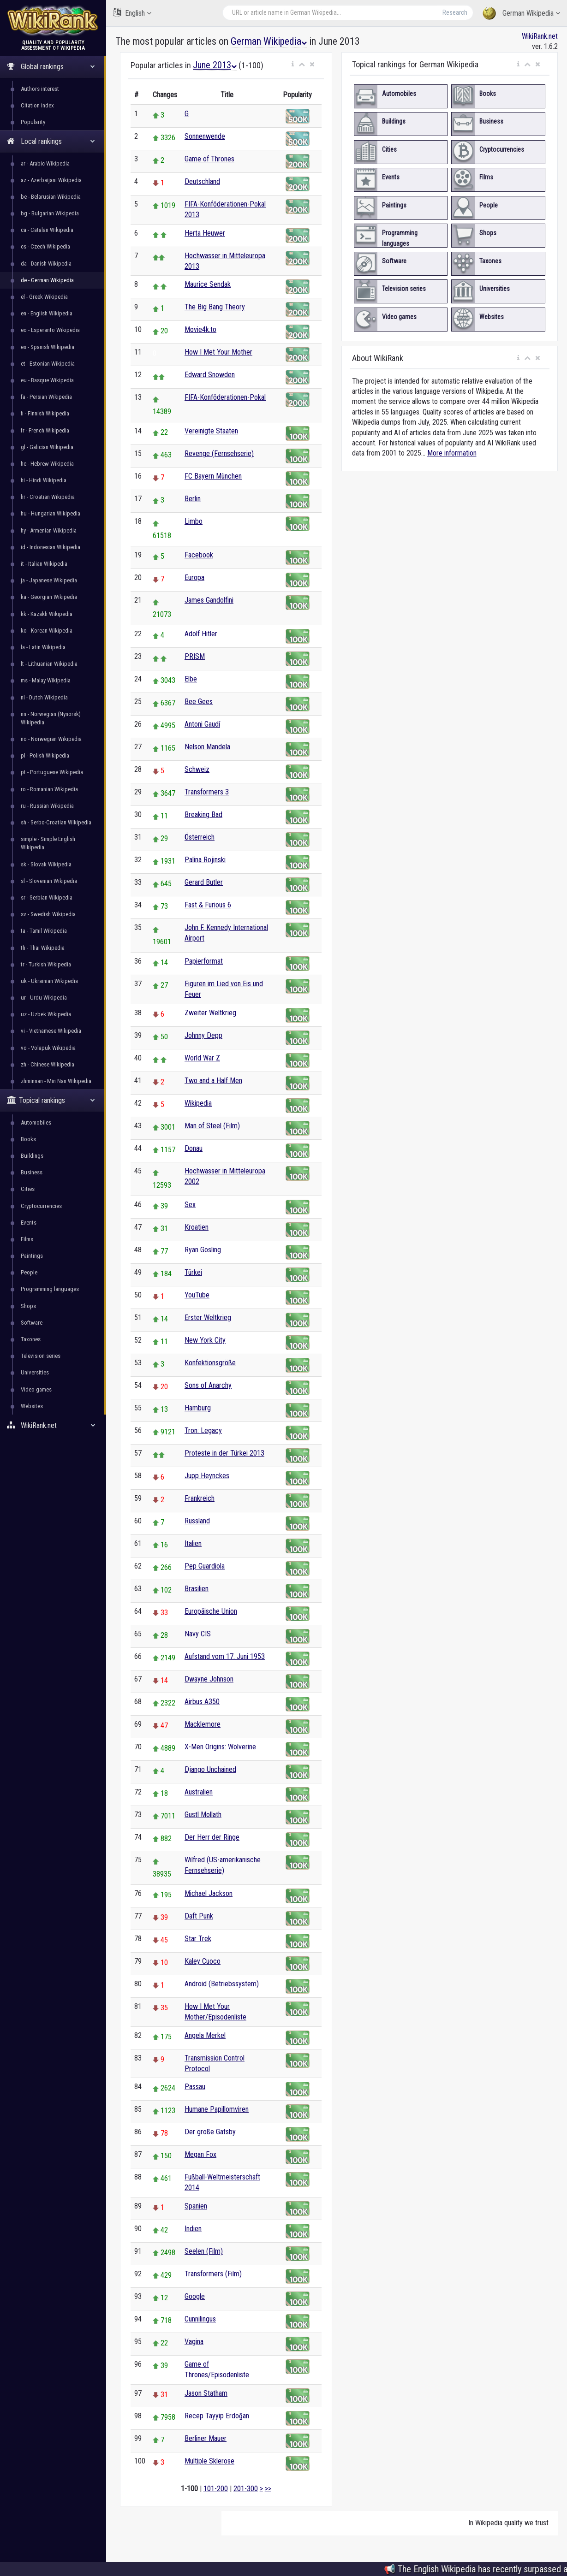 The width and height of the screenshot is (567, 2576). Describe the element at coordinates (51, 1030) in the screenshot. I see `vi - Vietnamese Wikipedia` at that location.